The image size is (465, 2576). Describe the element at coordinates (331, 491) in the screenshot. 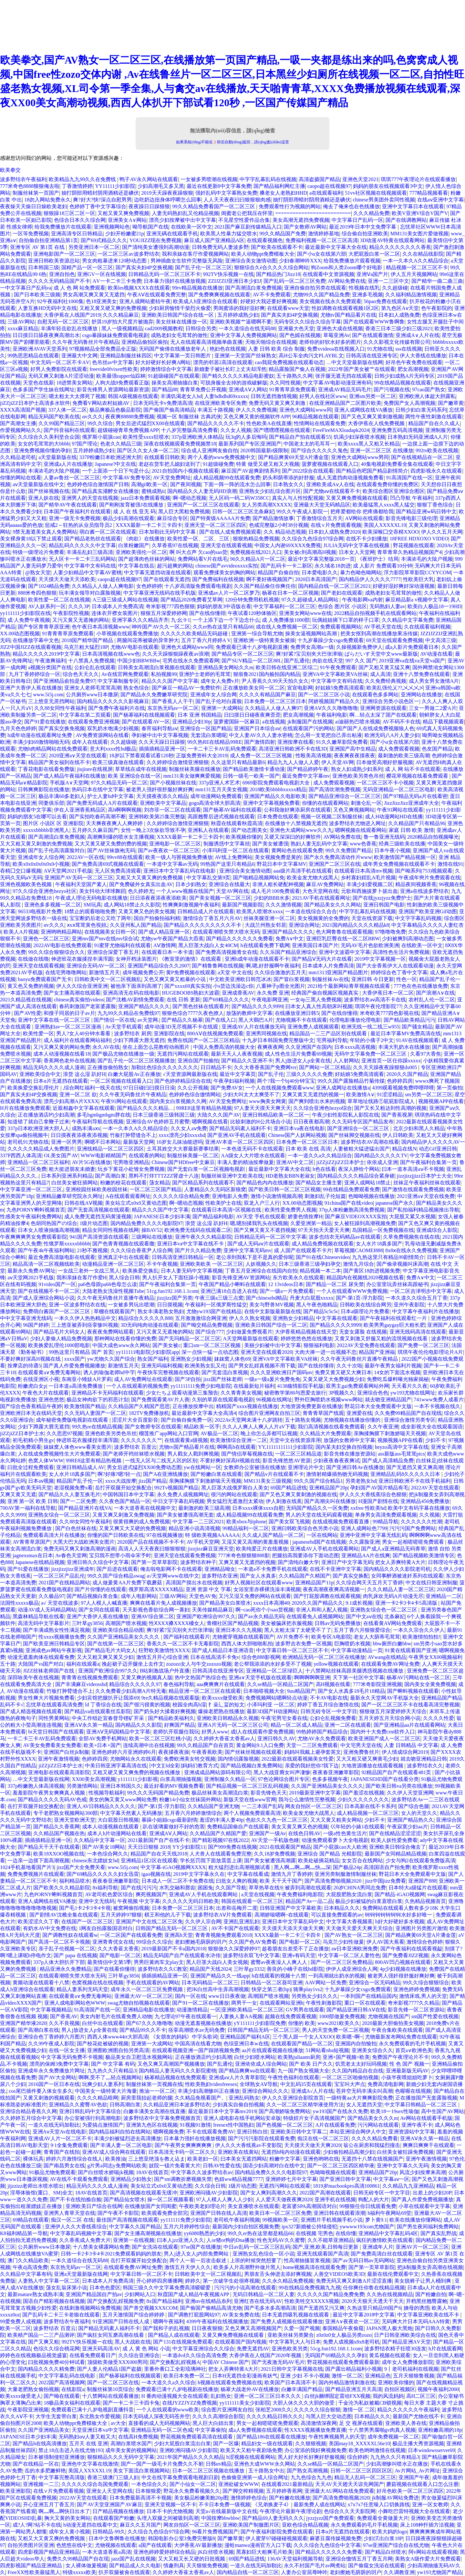

I see `国产尤物aⅴ在线观看不卡` at that location.